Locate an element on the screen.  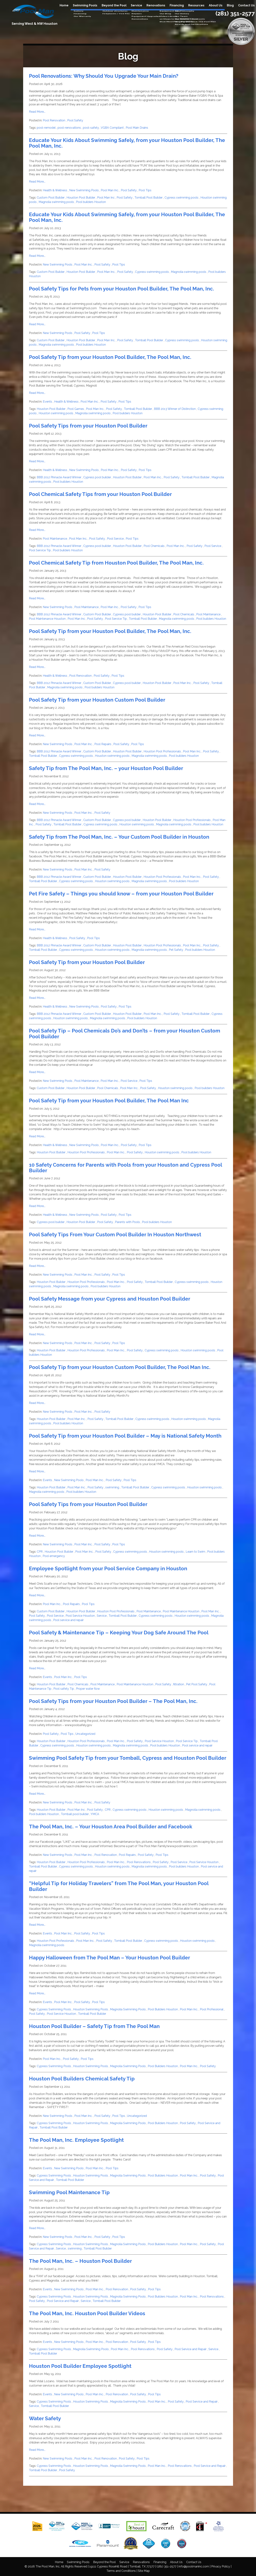
Cypress Swimming Pools is located at coordinates (54, 2009).